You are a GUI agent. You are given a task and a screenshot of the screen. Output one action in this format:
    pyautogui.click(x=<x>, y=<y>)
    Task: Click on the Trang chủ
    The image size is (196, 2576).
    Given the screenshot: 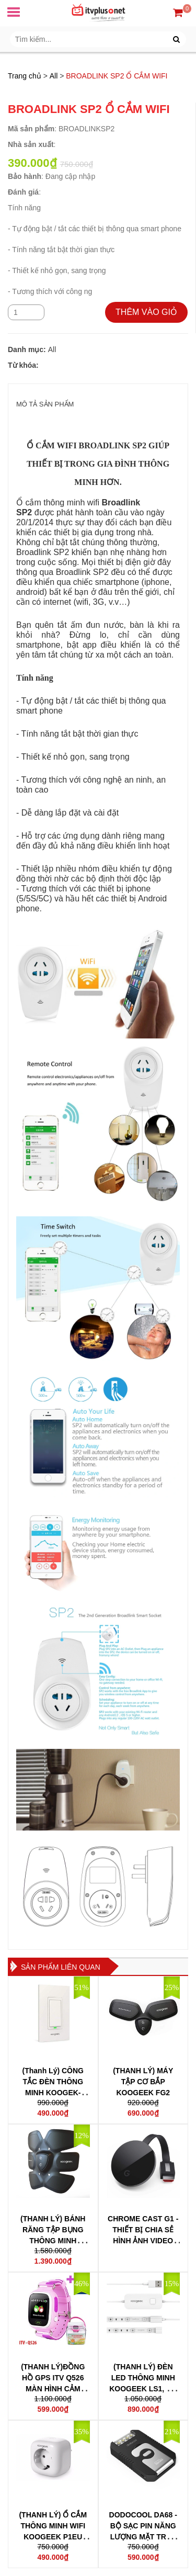 What is the action you would take?
    pyautogui.click(x=24, y=76)
    